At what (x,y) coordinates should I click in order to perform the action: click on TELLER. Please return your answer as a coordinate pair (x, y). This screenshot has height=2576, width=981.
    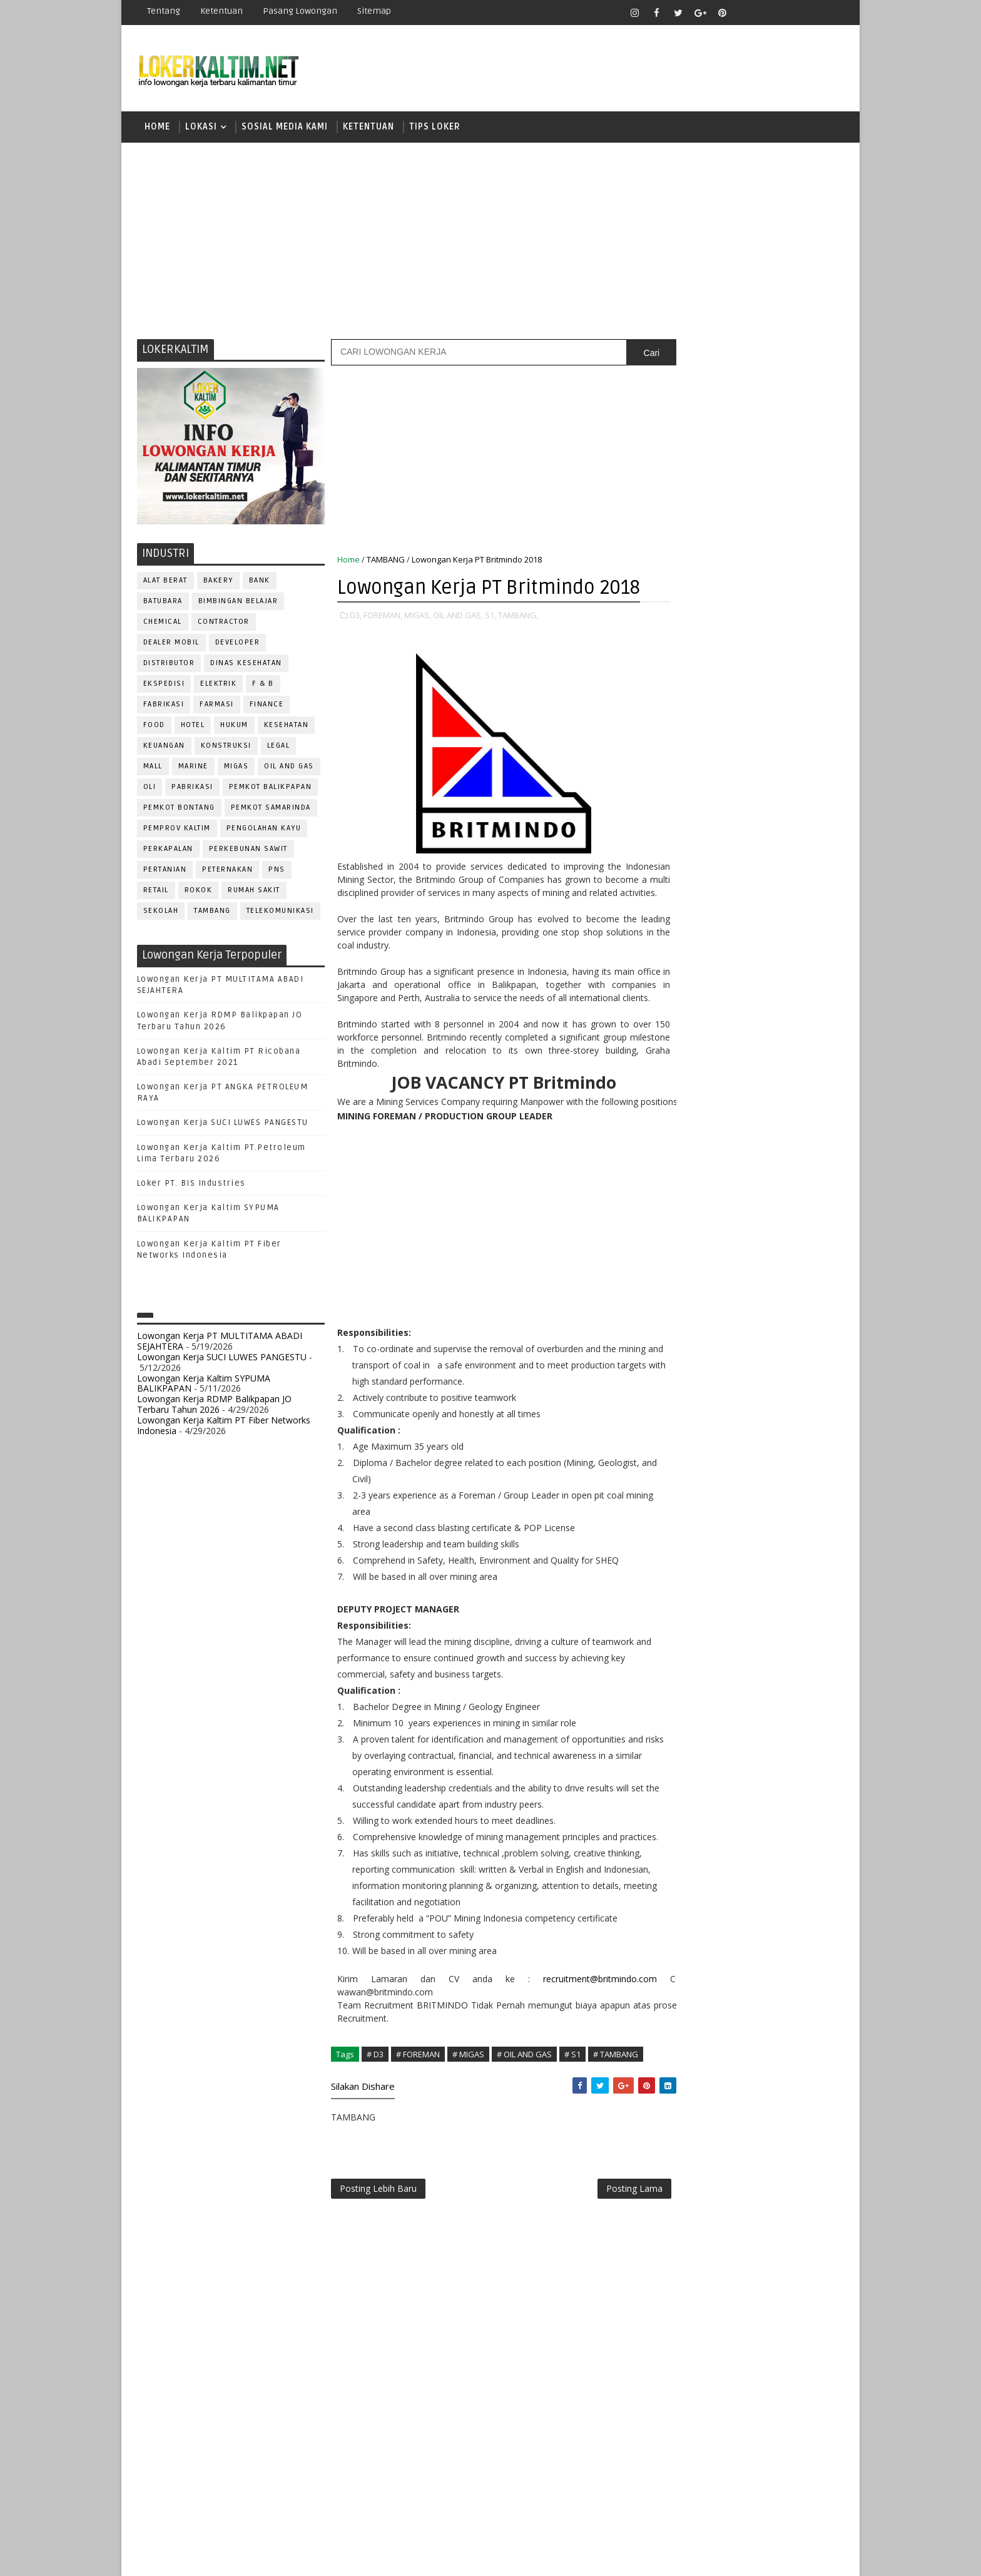
    Looking at the image, I should click on (772, 1347).